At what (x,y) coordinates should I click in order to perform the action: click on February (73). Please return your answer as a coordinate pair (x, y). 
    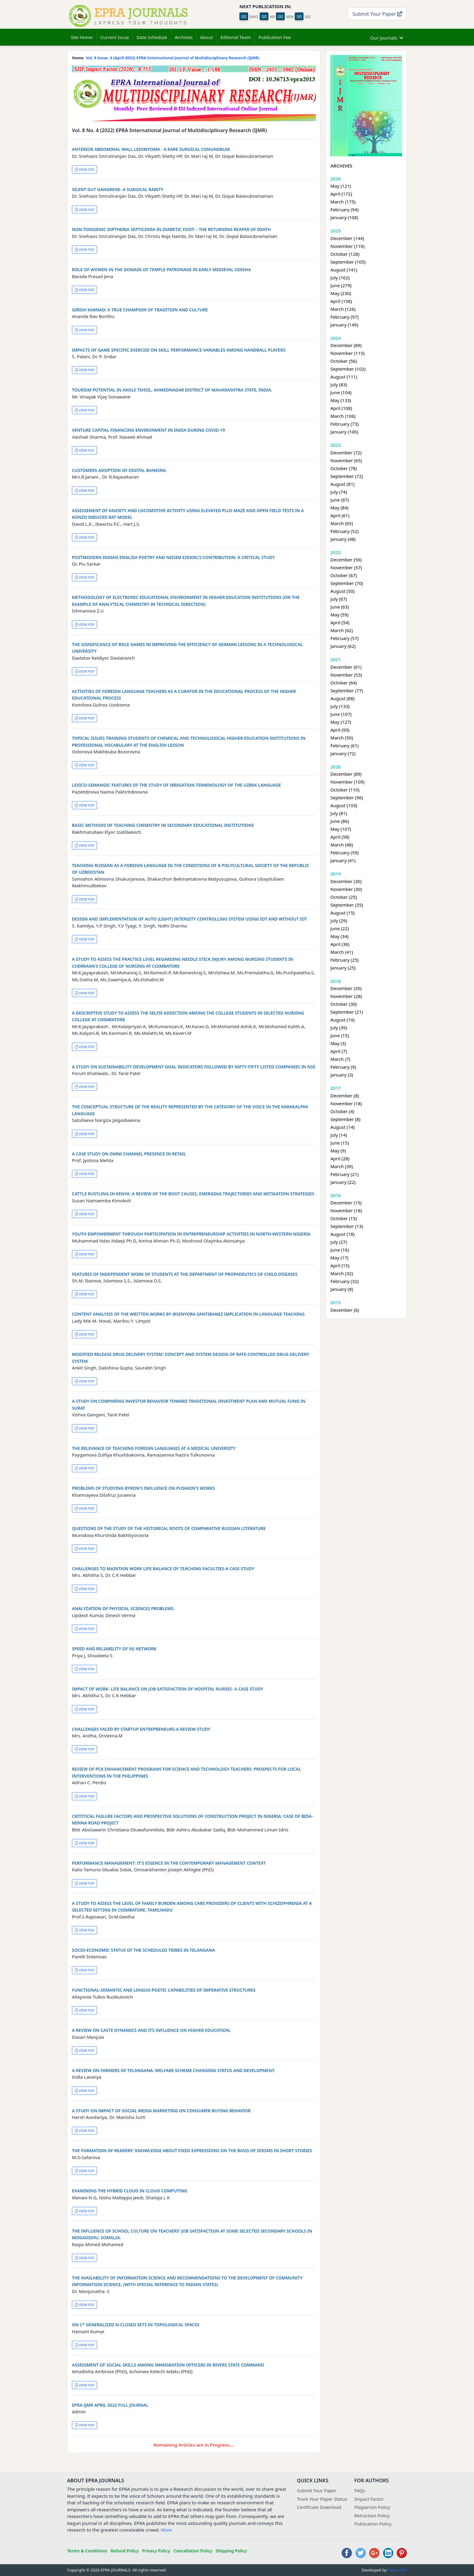
    Looking at the image, I should click on (344, 424).